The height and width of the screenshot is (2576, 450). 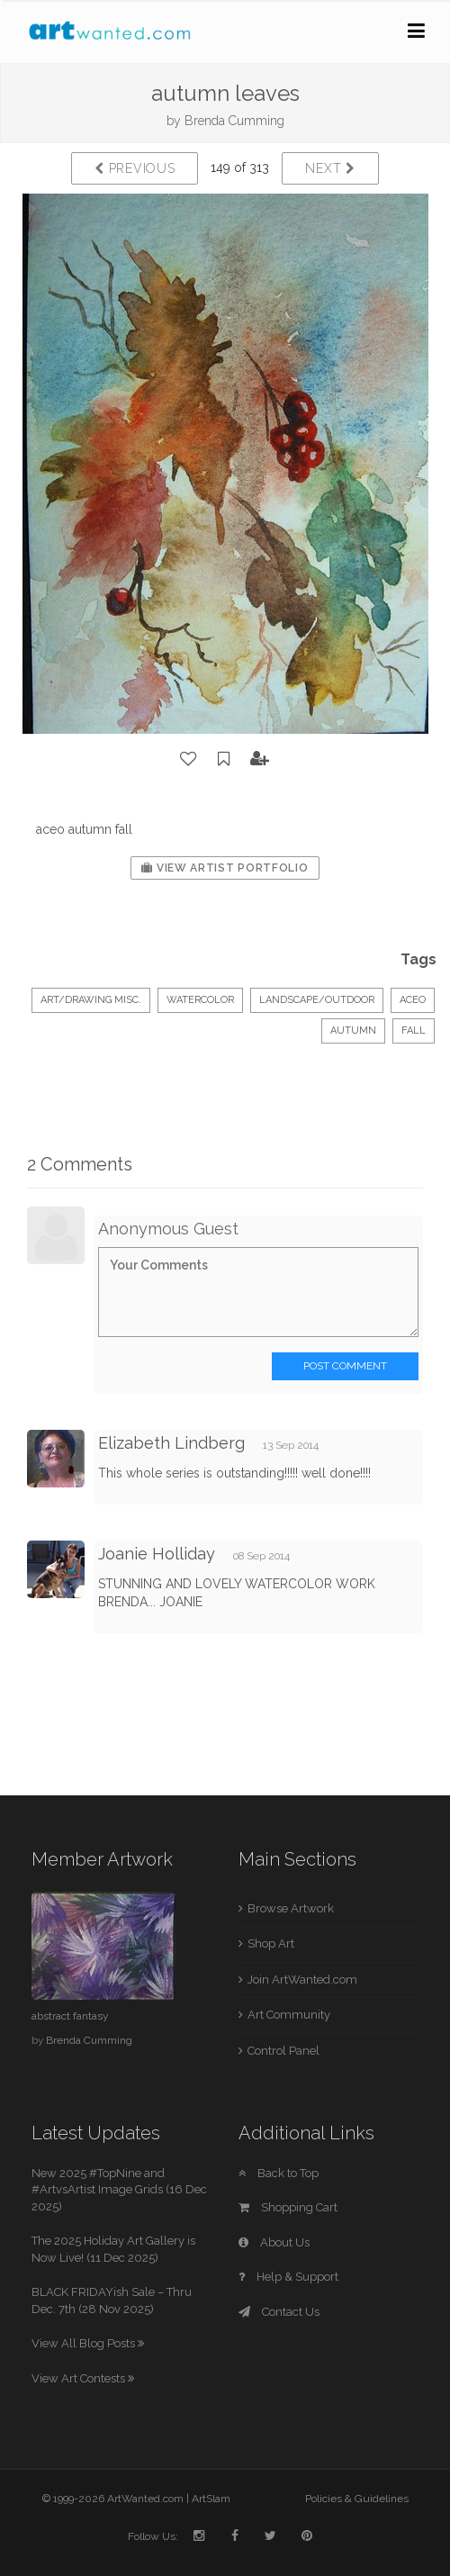 What do you see at coordinates (134, 168) in the screenshot?
I see `Previous` at bounding box center [134, 168].